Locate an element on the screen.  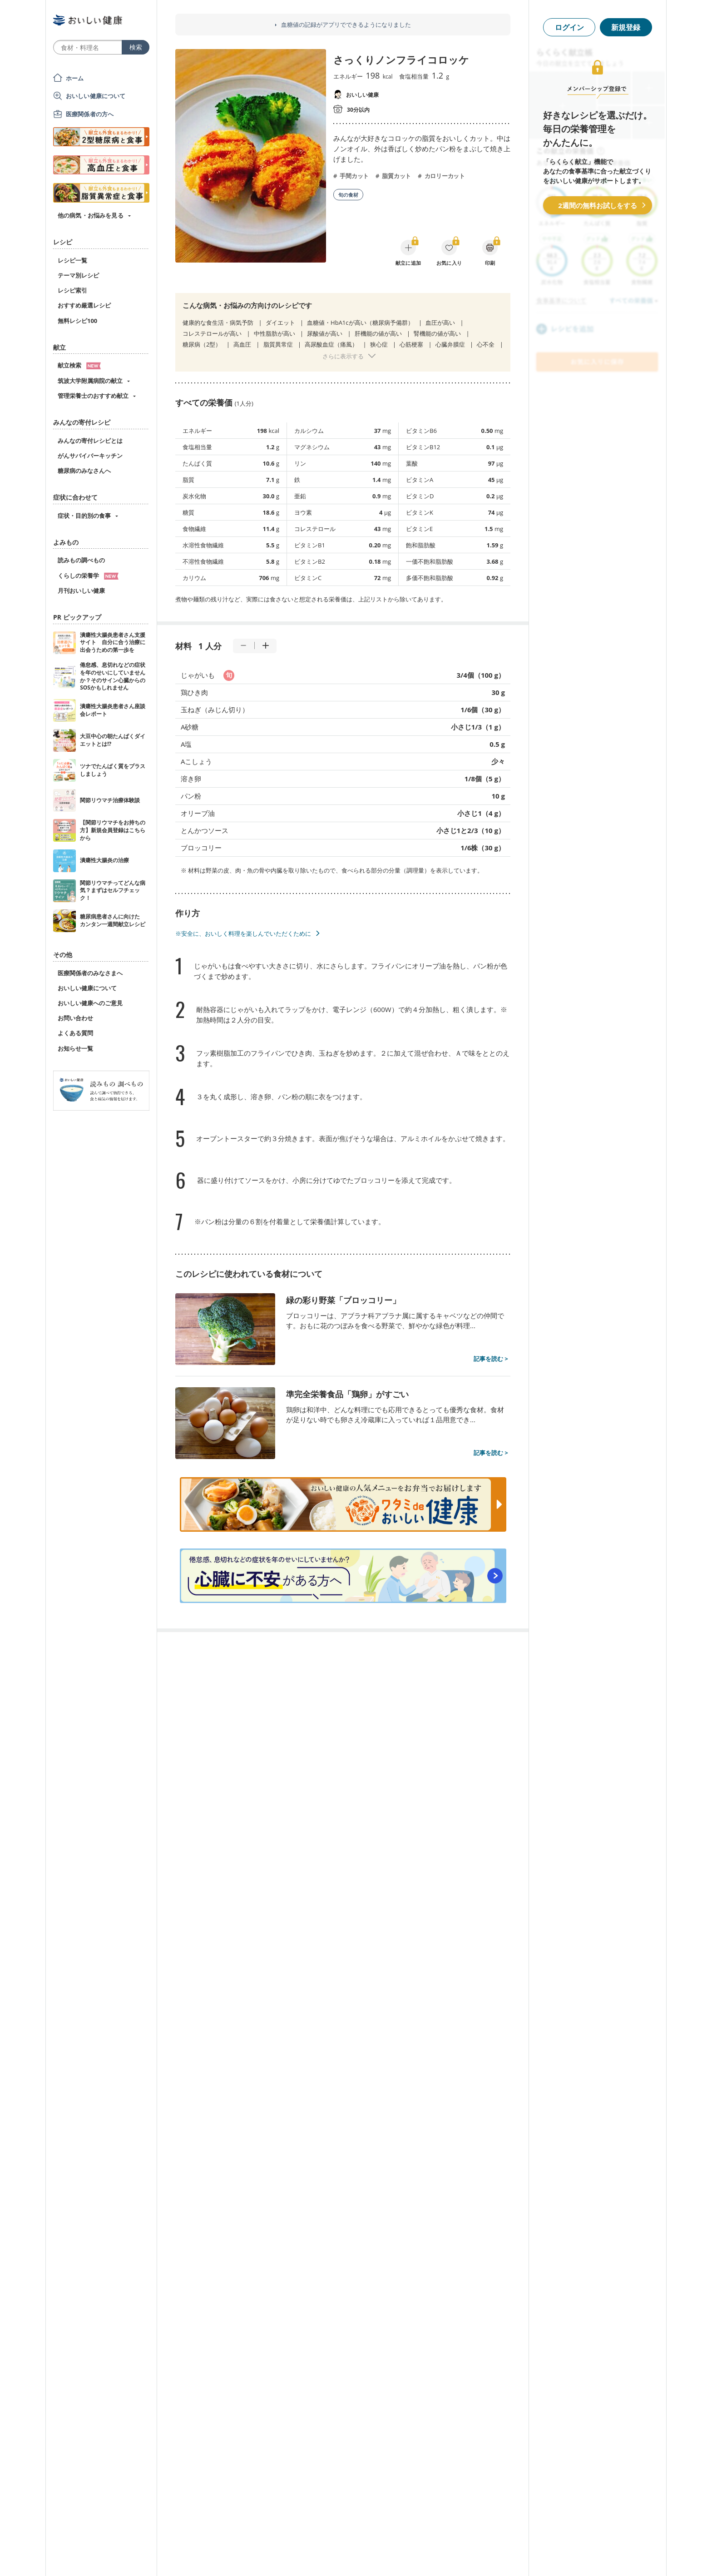
医療関係者の方へ is located at coordinates (90, 114).